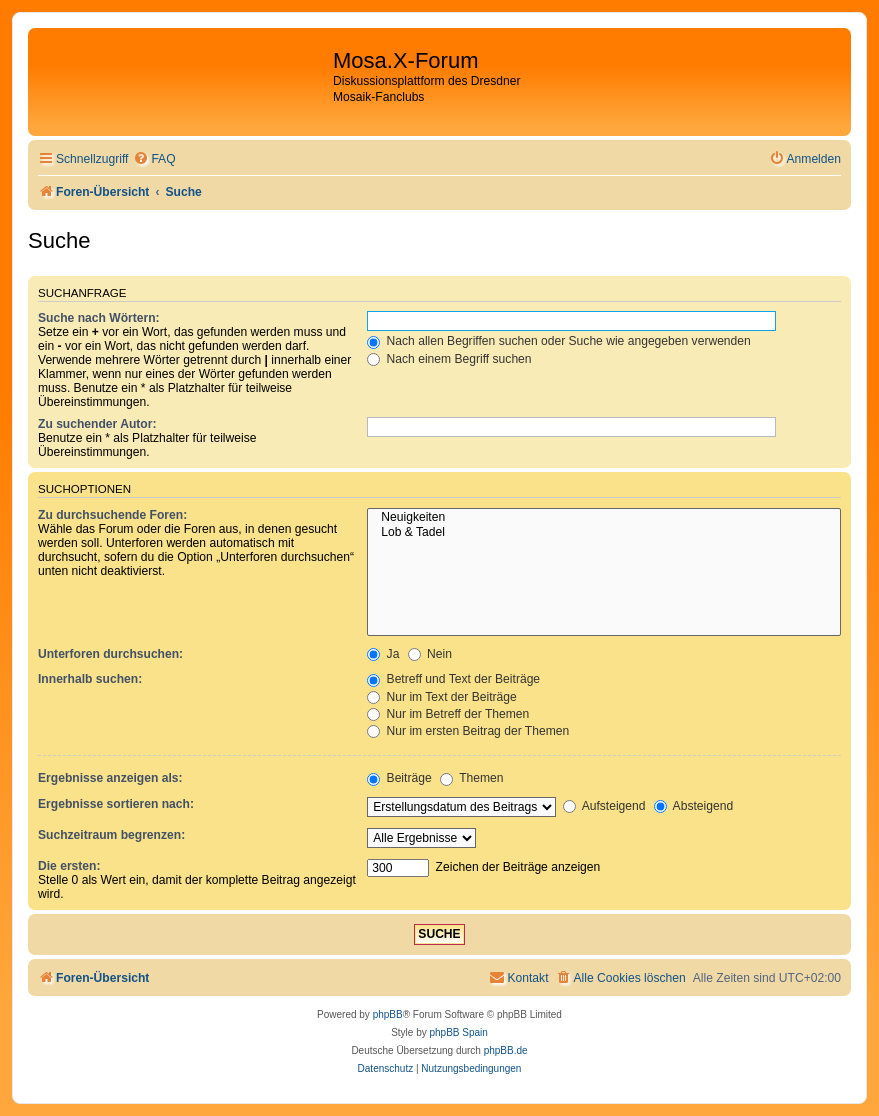 The image size is (879, 1116). I want to click on Nach allen Begriffen suchen oder Suche wie angegeben verwenden, so click(559, 341).